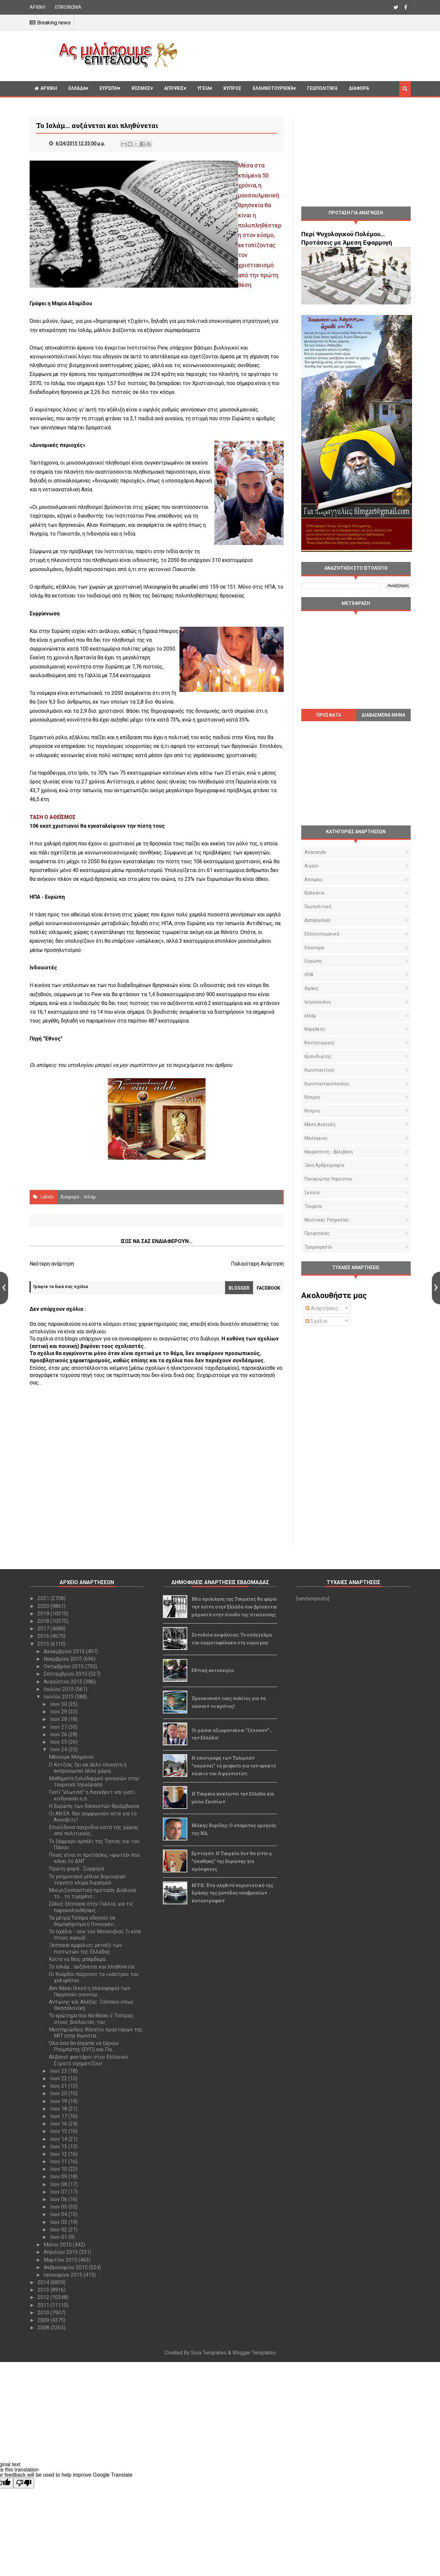 The width and height of the screenshot is (440, 2576). What do you see at coordinates (232, 88) in the screenshot?
I see `Κυπρος` at bounding box center [232, 88].